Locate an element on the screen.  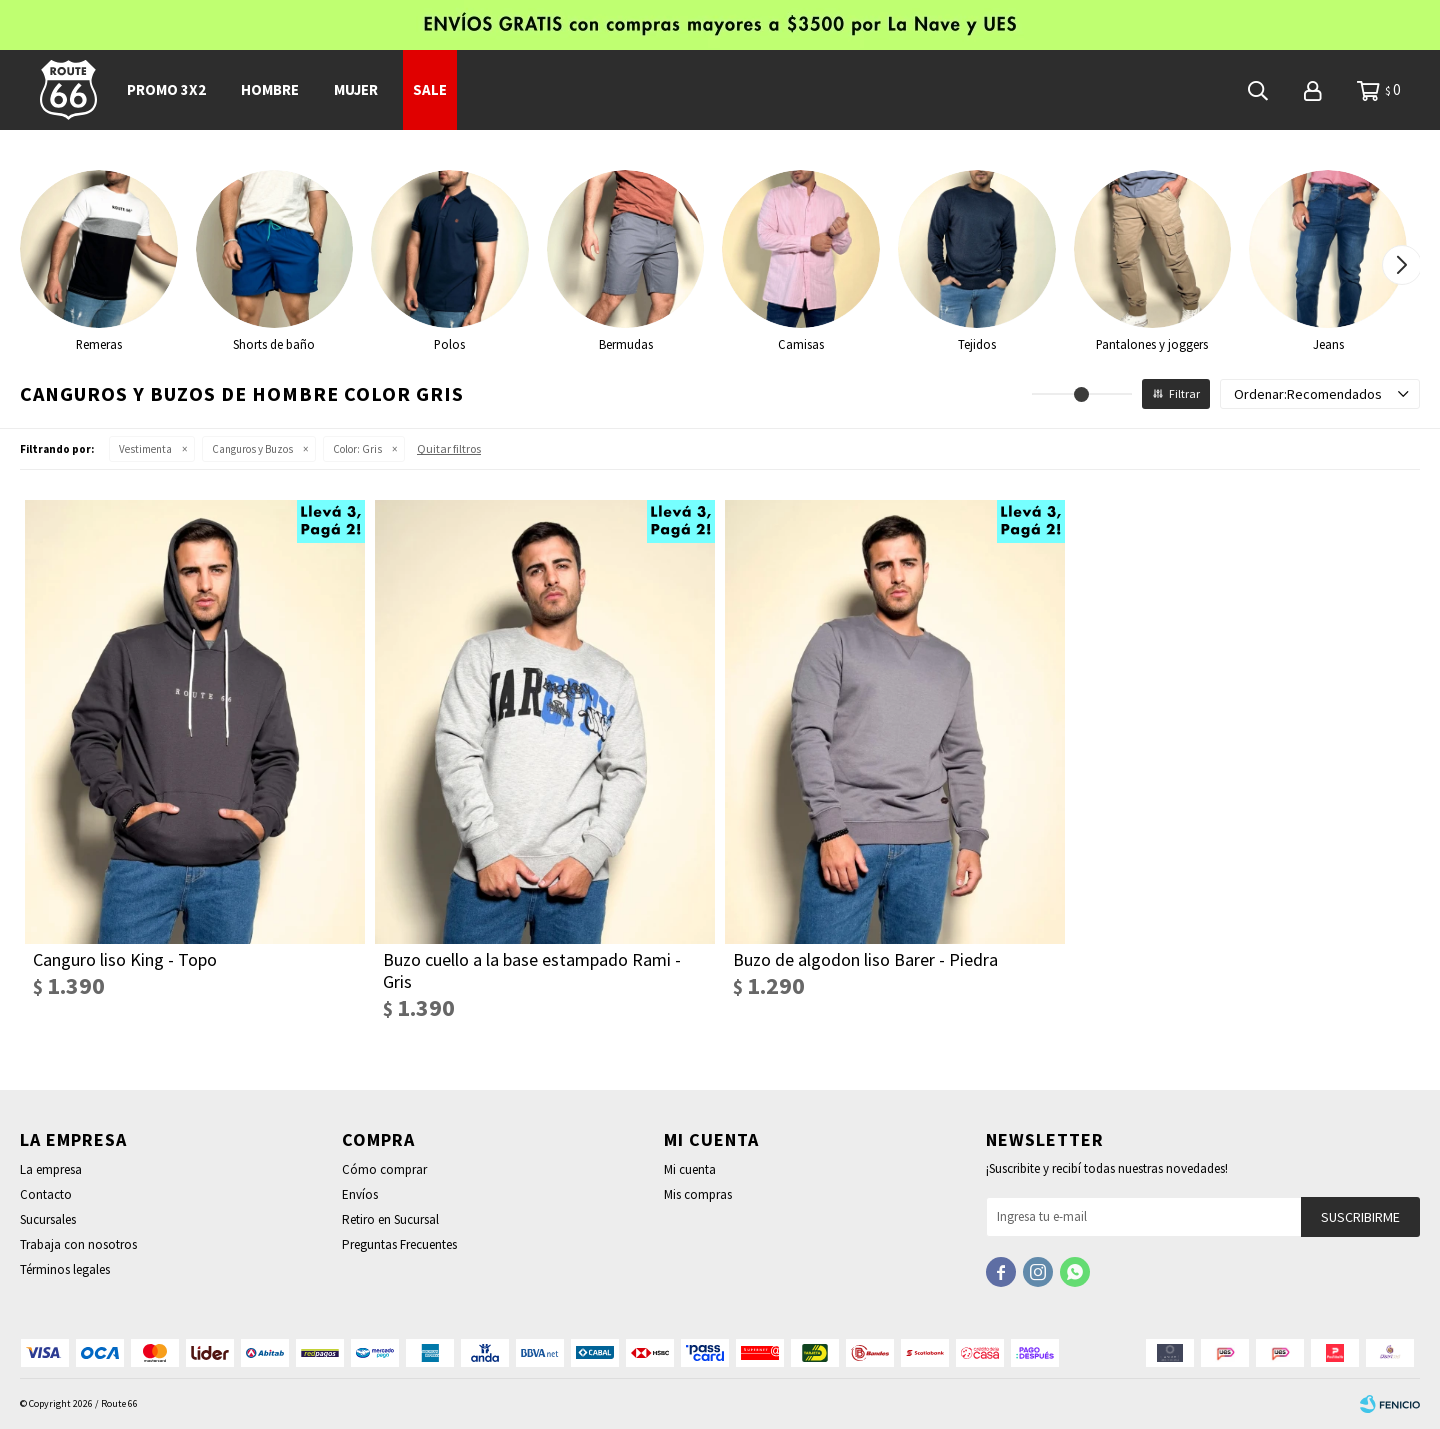
Mujer is located at coordinates (356, 89).